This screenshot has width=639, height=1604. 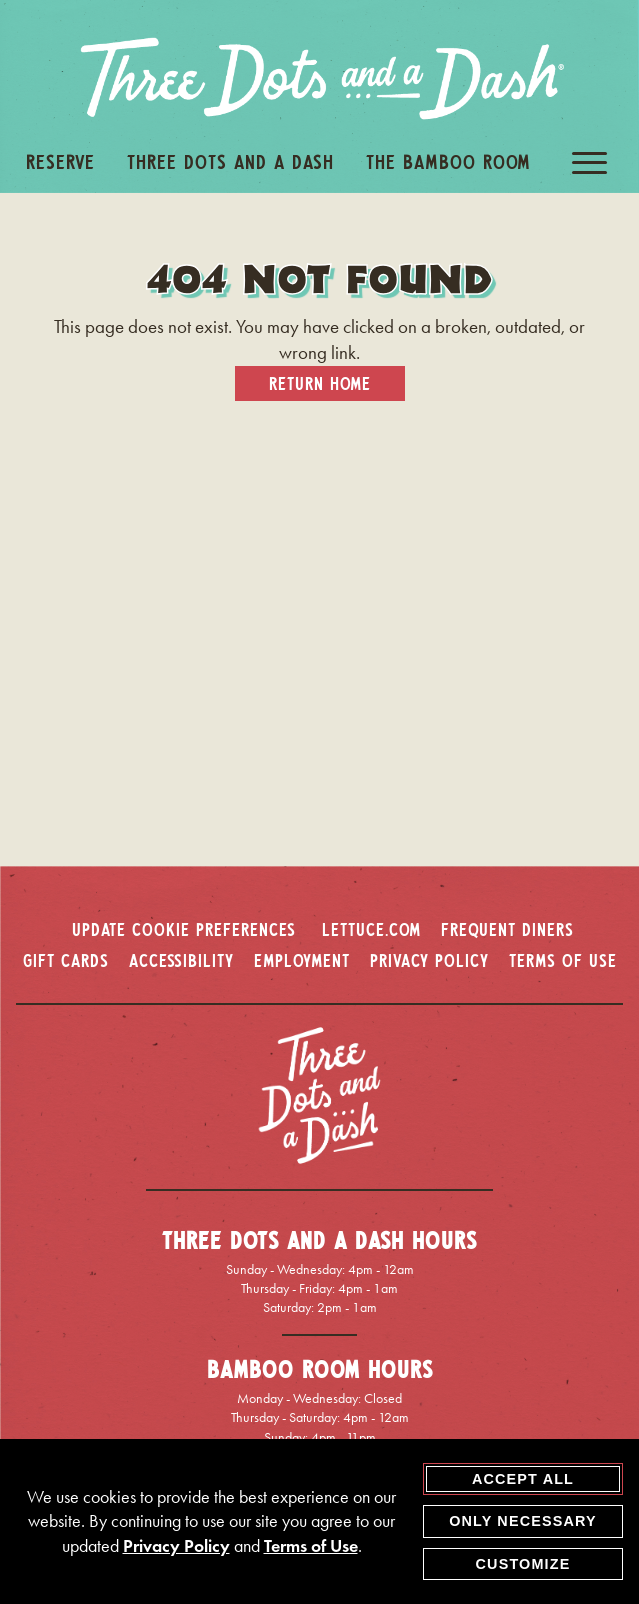 I want to click on Privacy Policy [privacy policy - opens in a new tab], so click(x=176, y=1546).